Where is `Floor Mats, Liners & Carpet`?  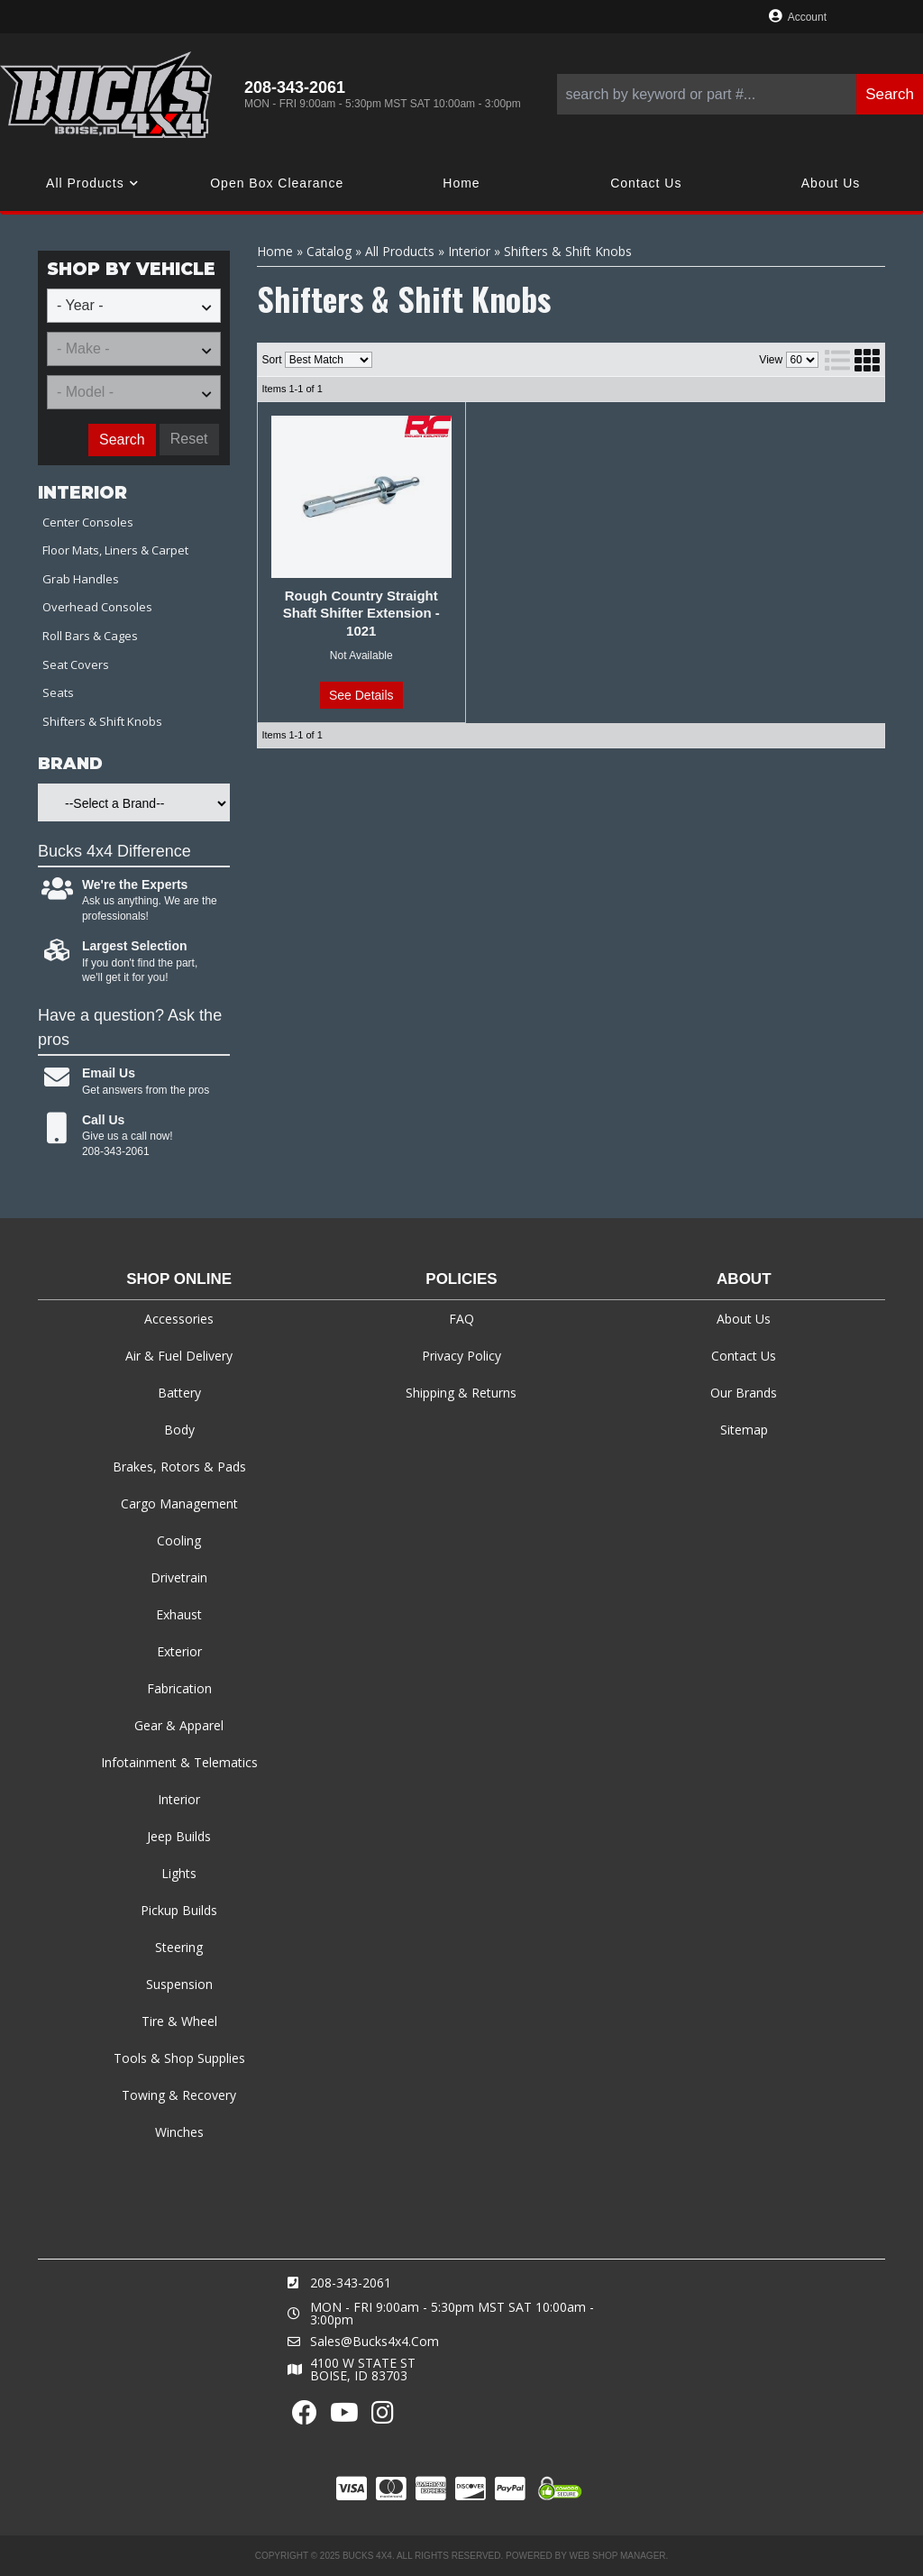
Floor Mats, Liners & Carpet is located at coordinates (115, 550).